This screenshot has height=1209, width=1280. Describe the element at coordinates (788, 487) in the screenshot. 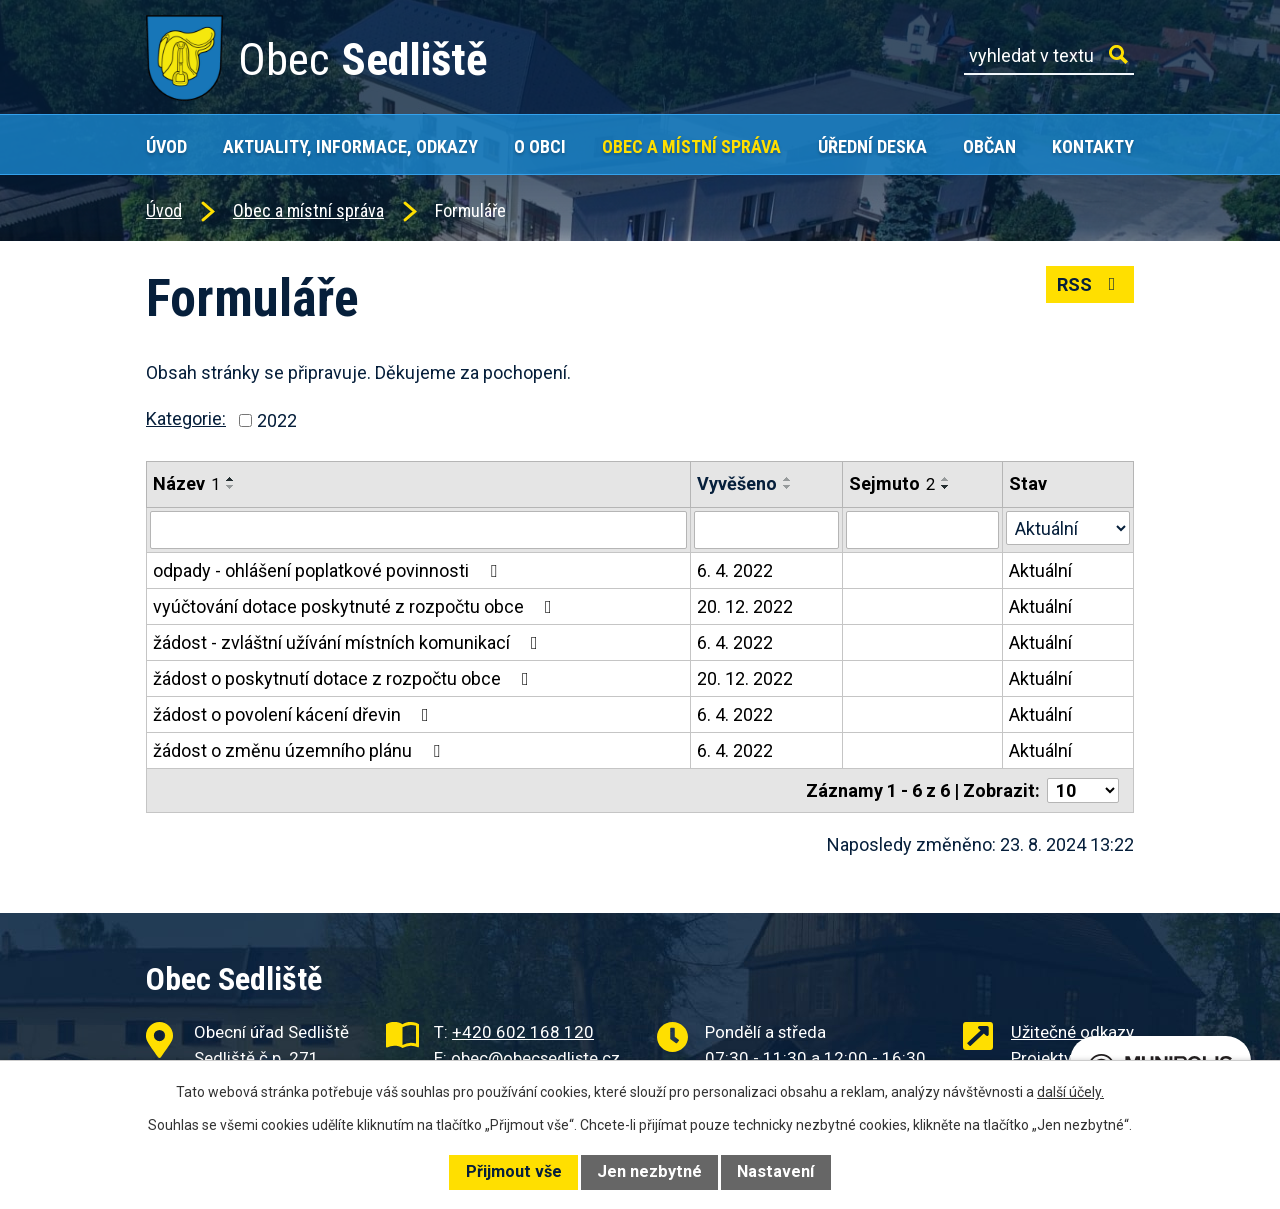

I see `[Seřadit podle Vyvěšeno sestupně]` at that location.